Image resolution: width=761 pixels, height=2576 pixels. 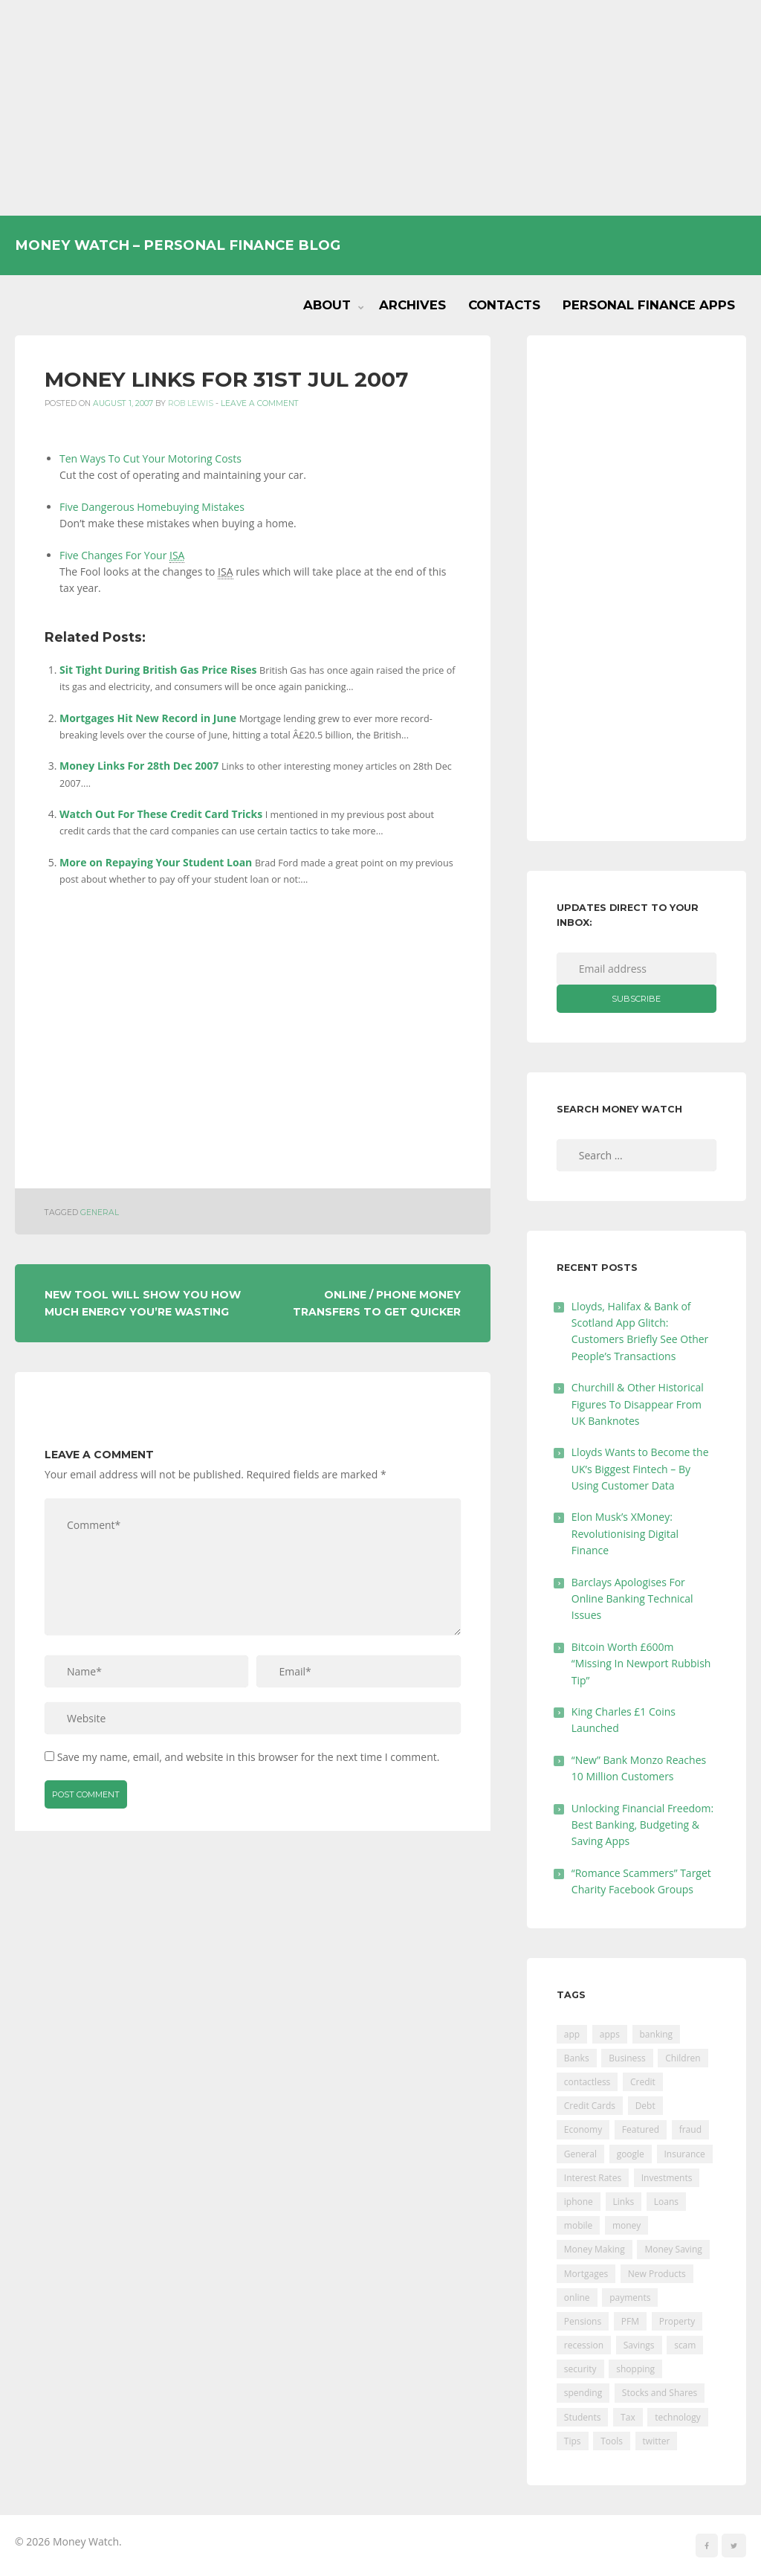 What do you see at coordinates (659, 2392) in the screenshot?
I see `Stocks and Shares [Stocks and Shares (41 items)]` at bounding box center [659, 2392].